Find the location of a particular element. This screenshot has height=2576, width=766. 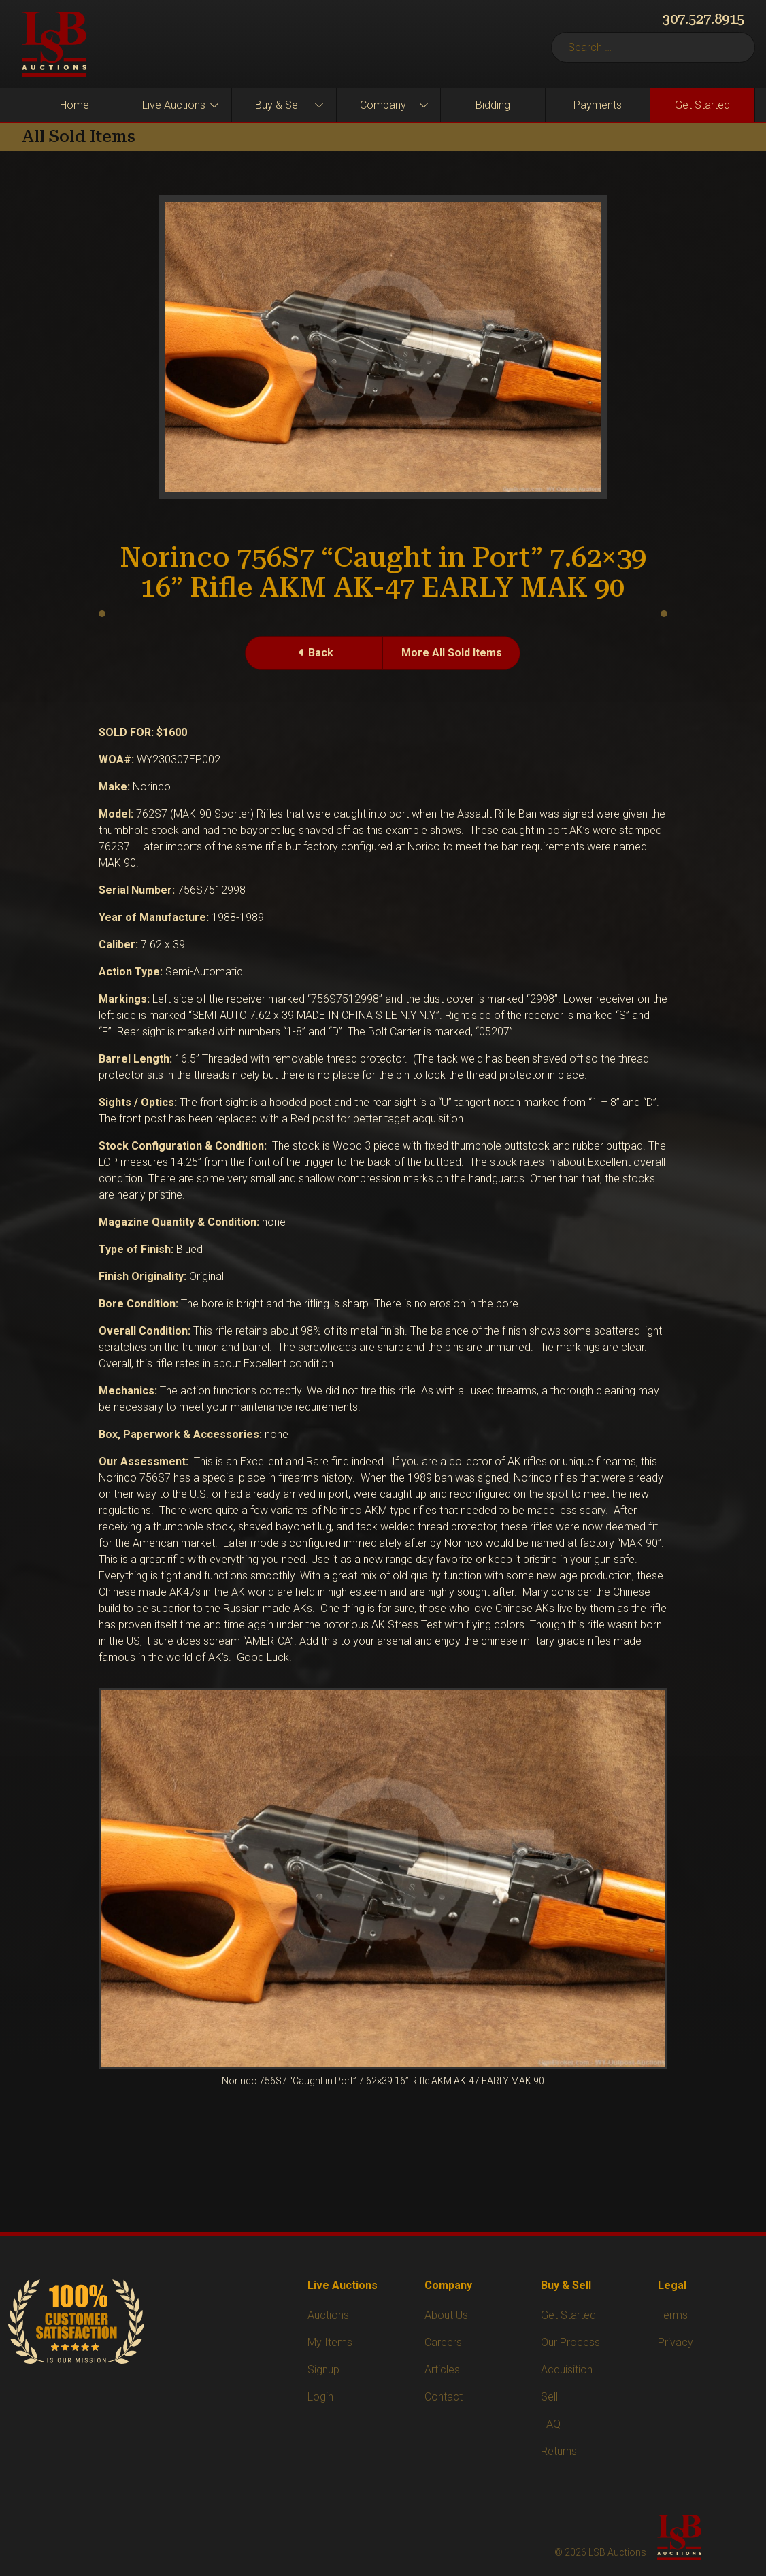

More All Sold Items is located at coordinates (451, 652).